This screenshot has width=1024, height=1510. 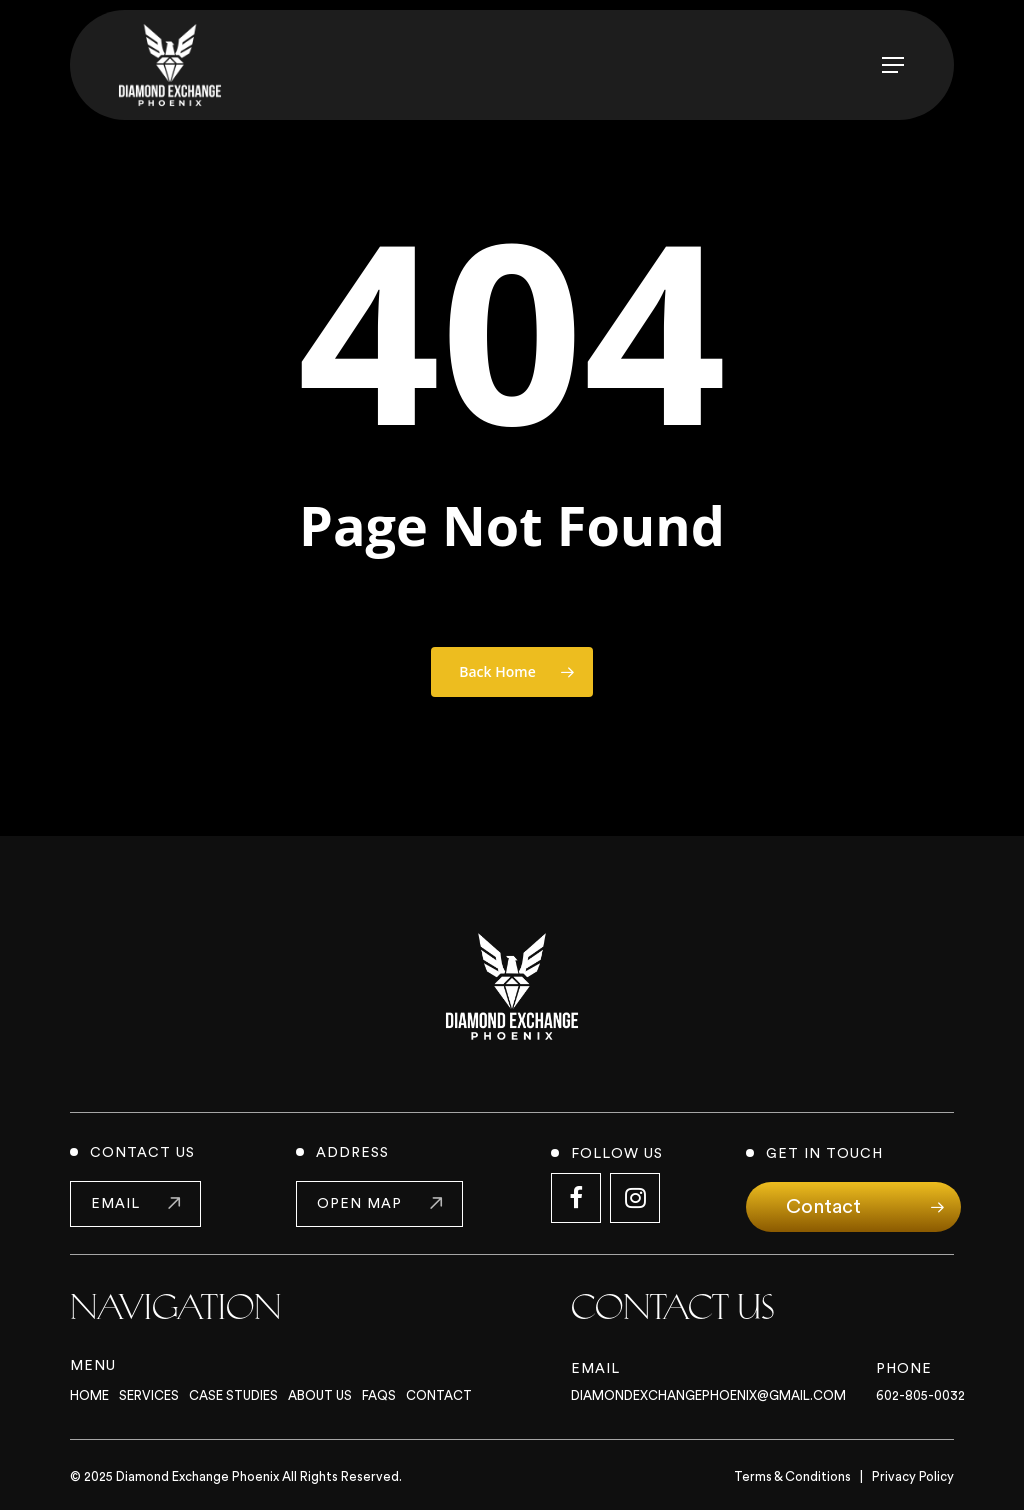 What do you see at coordinates (913, 1476) in the screenshot?
I see `Privacy Policy` at bounding box center [913, 1476].